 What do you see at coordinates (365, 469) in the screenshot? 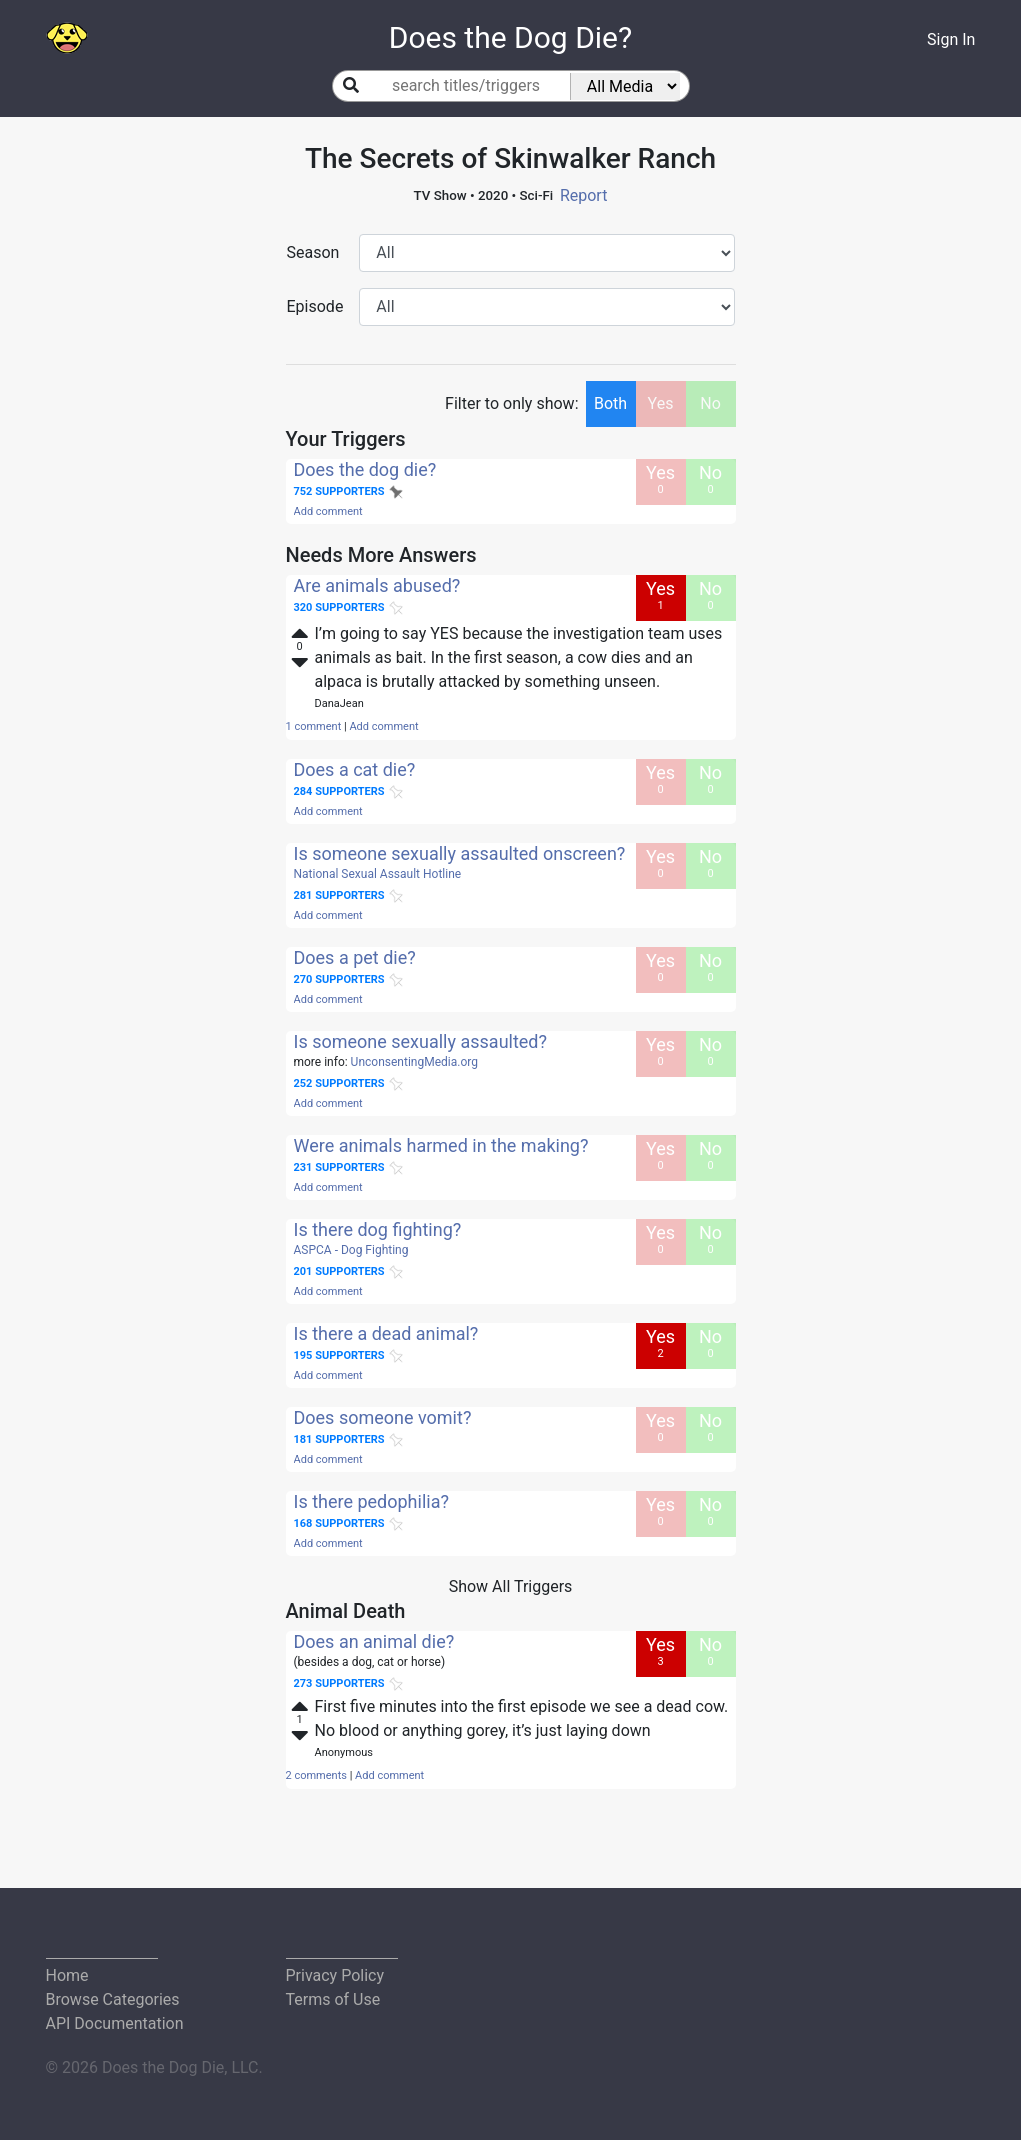
I see `Does the dog die?` at bounding box center [365, 469].